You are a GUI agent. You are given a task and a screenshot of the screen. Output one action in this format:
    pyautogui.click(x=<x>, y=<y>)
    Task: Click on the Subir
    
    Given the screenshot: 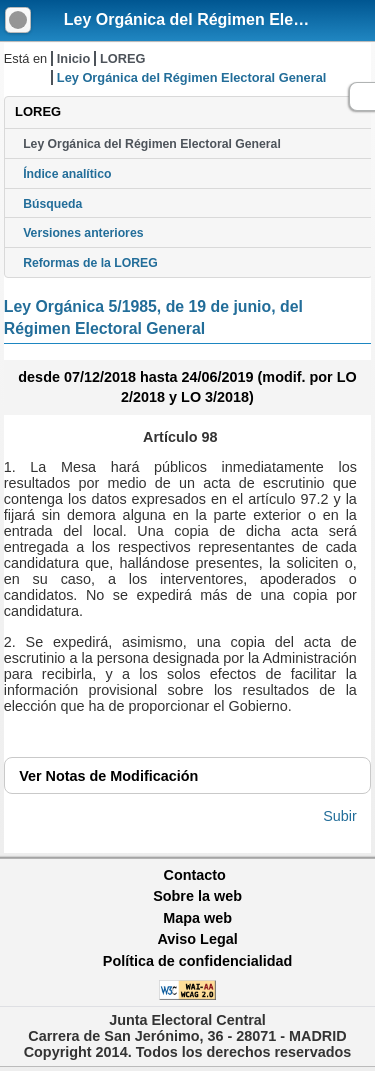 What is the action you would take?
    pyautogui.click(x=340, y=816)
    